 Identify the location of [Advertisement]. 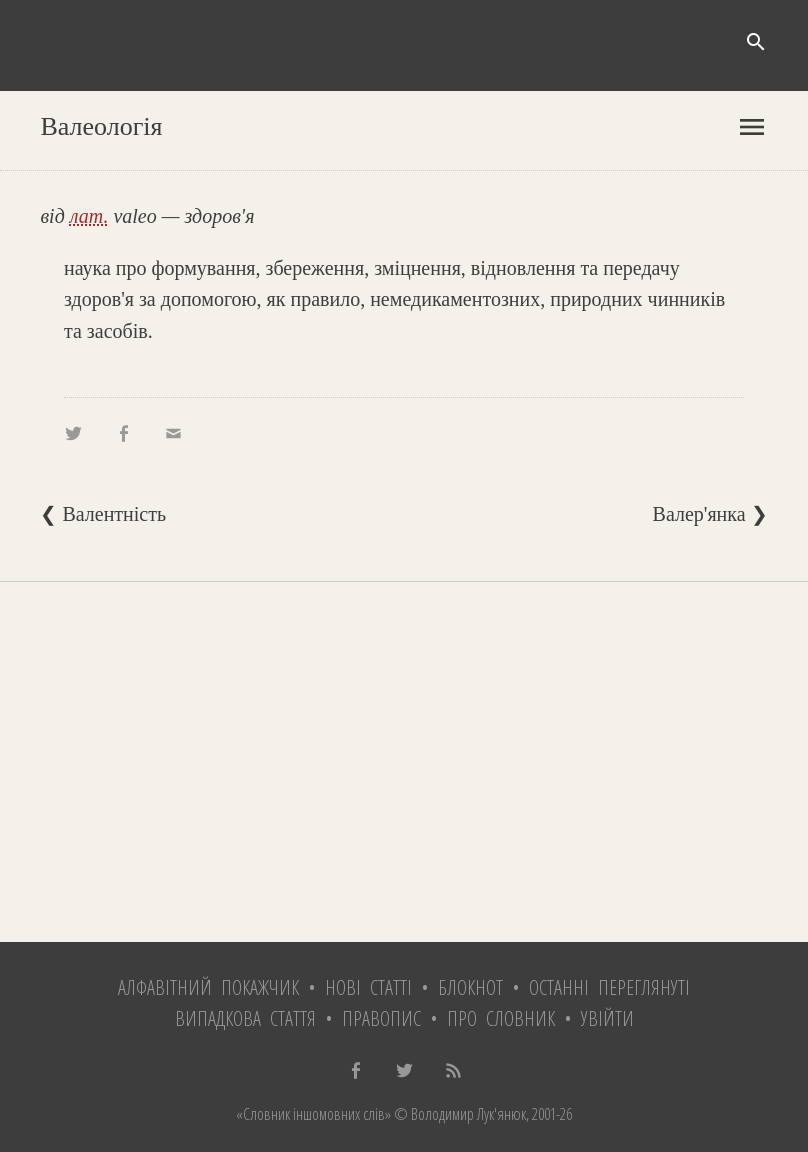
(403, 762).